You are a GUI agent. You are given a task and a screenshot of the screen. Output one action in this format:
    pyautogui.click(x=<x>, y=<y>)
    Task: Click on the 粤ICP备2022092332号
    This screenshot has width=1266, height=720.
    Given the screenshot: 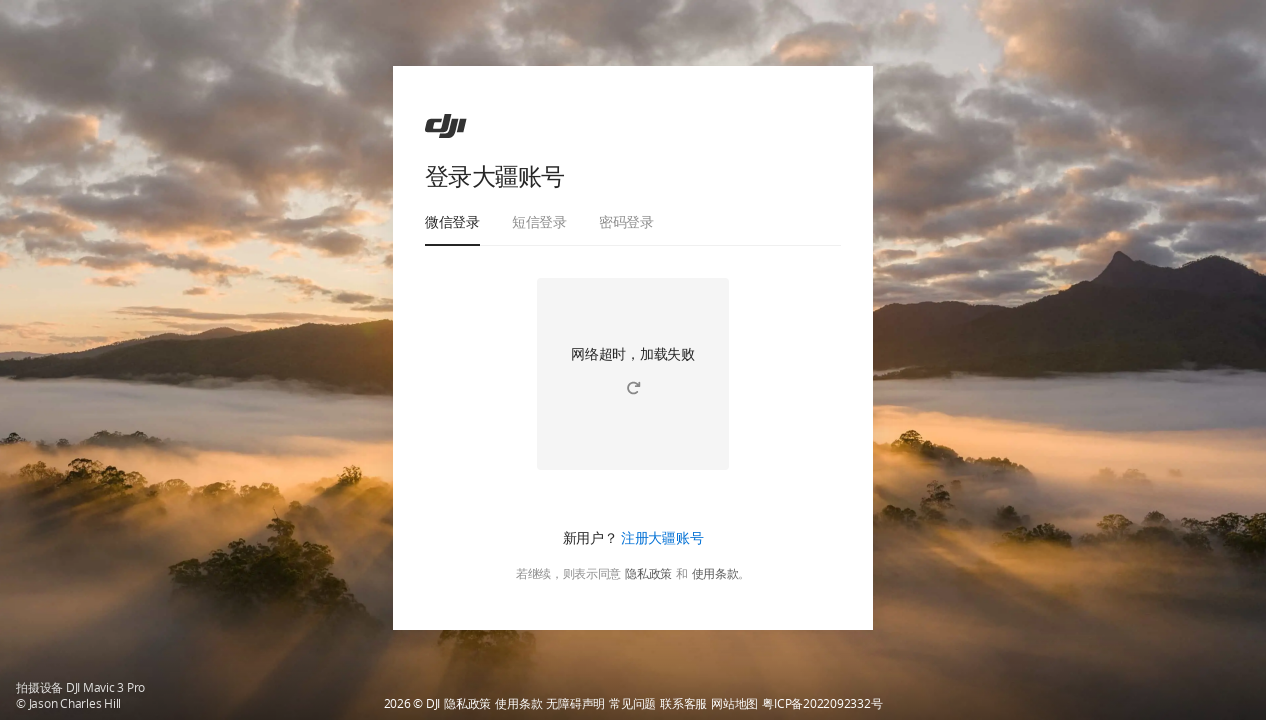 What is the action you would take?
    pyautogui.click(x=822, y=704)
    